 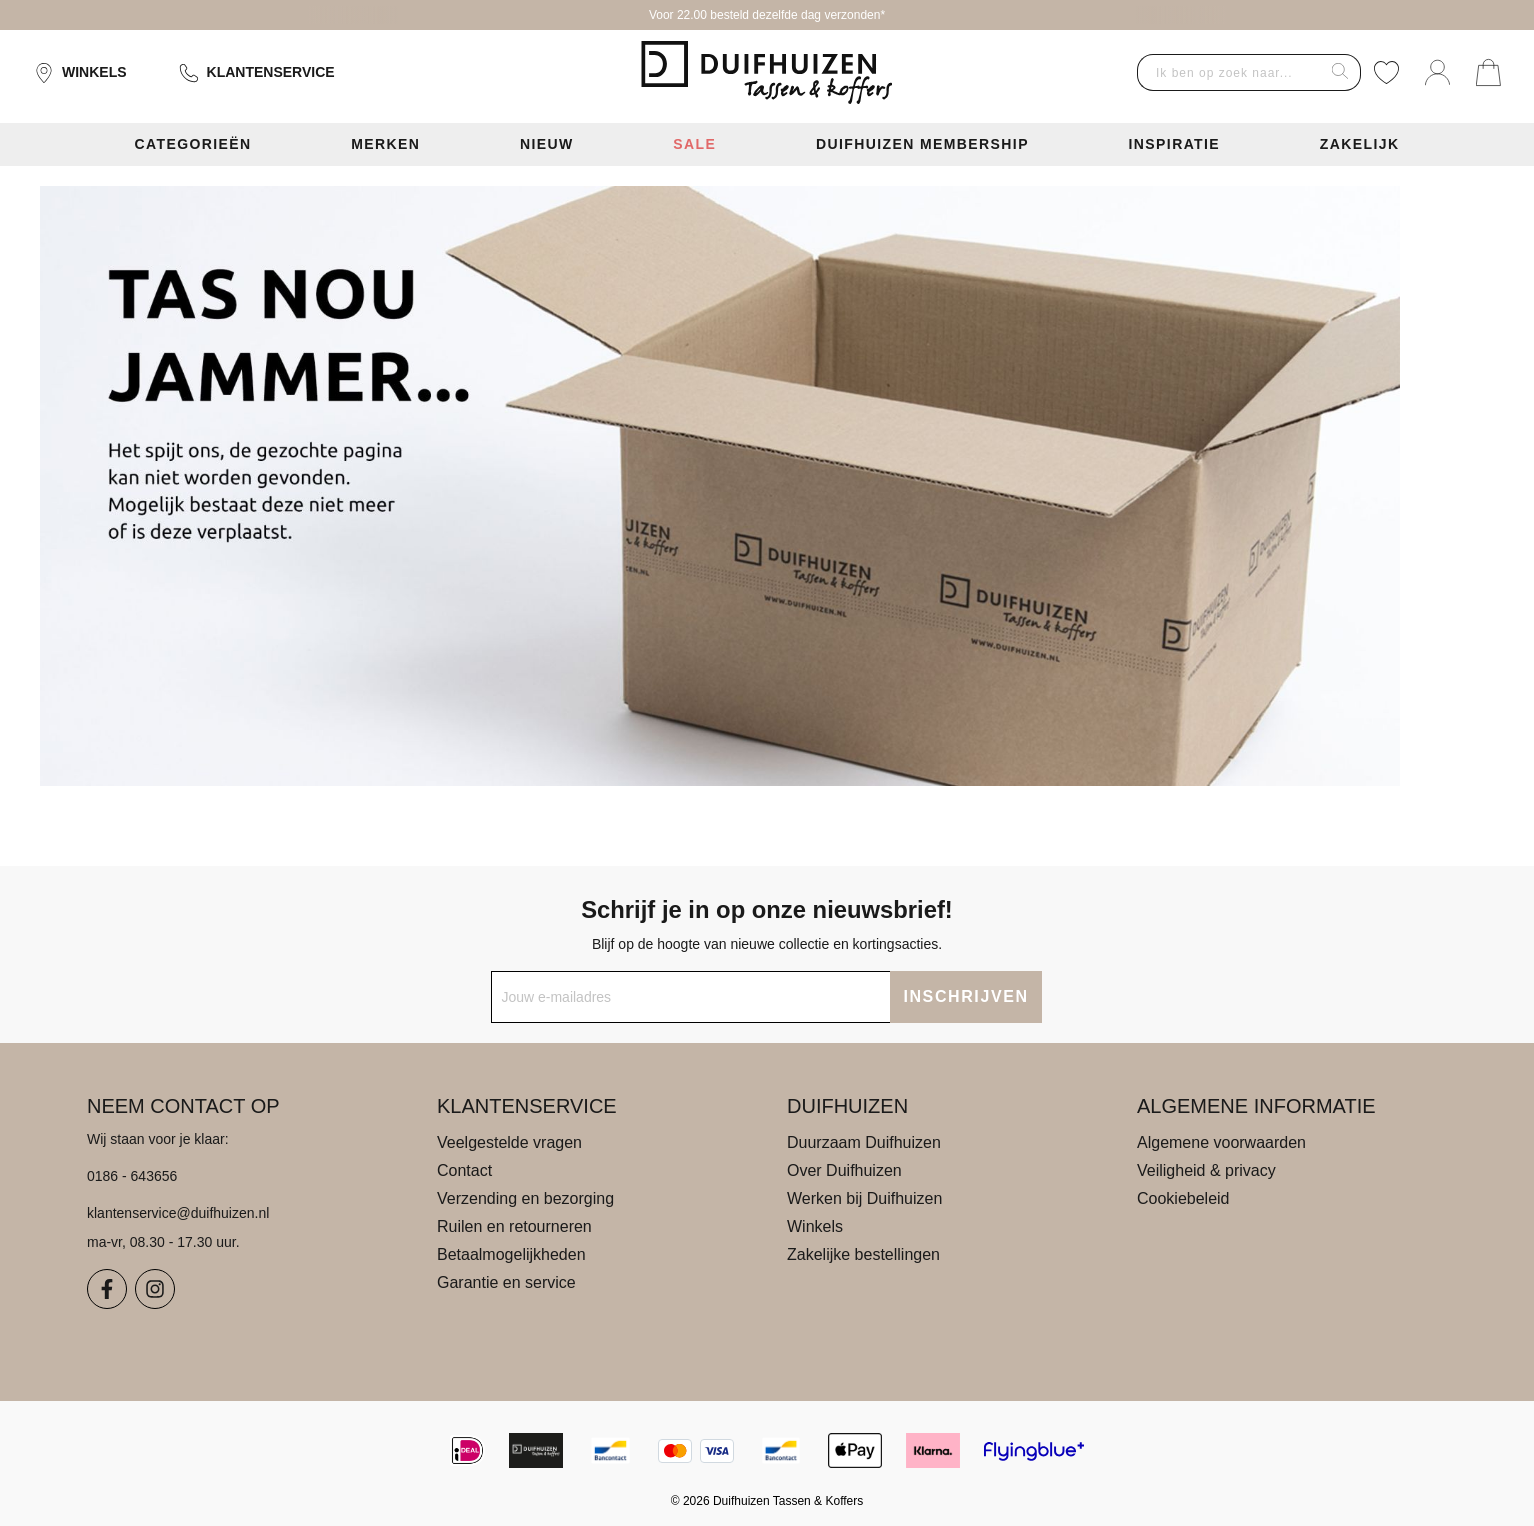 I want to click on Klantenservice, so click(x=257, y=73).